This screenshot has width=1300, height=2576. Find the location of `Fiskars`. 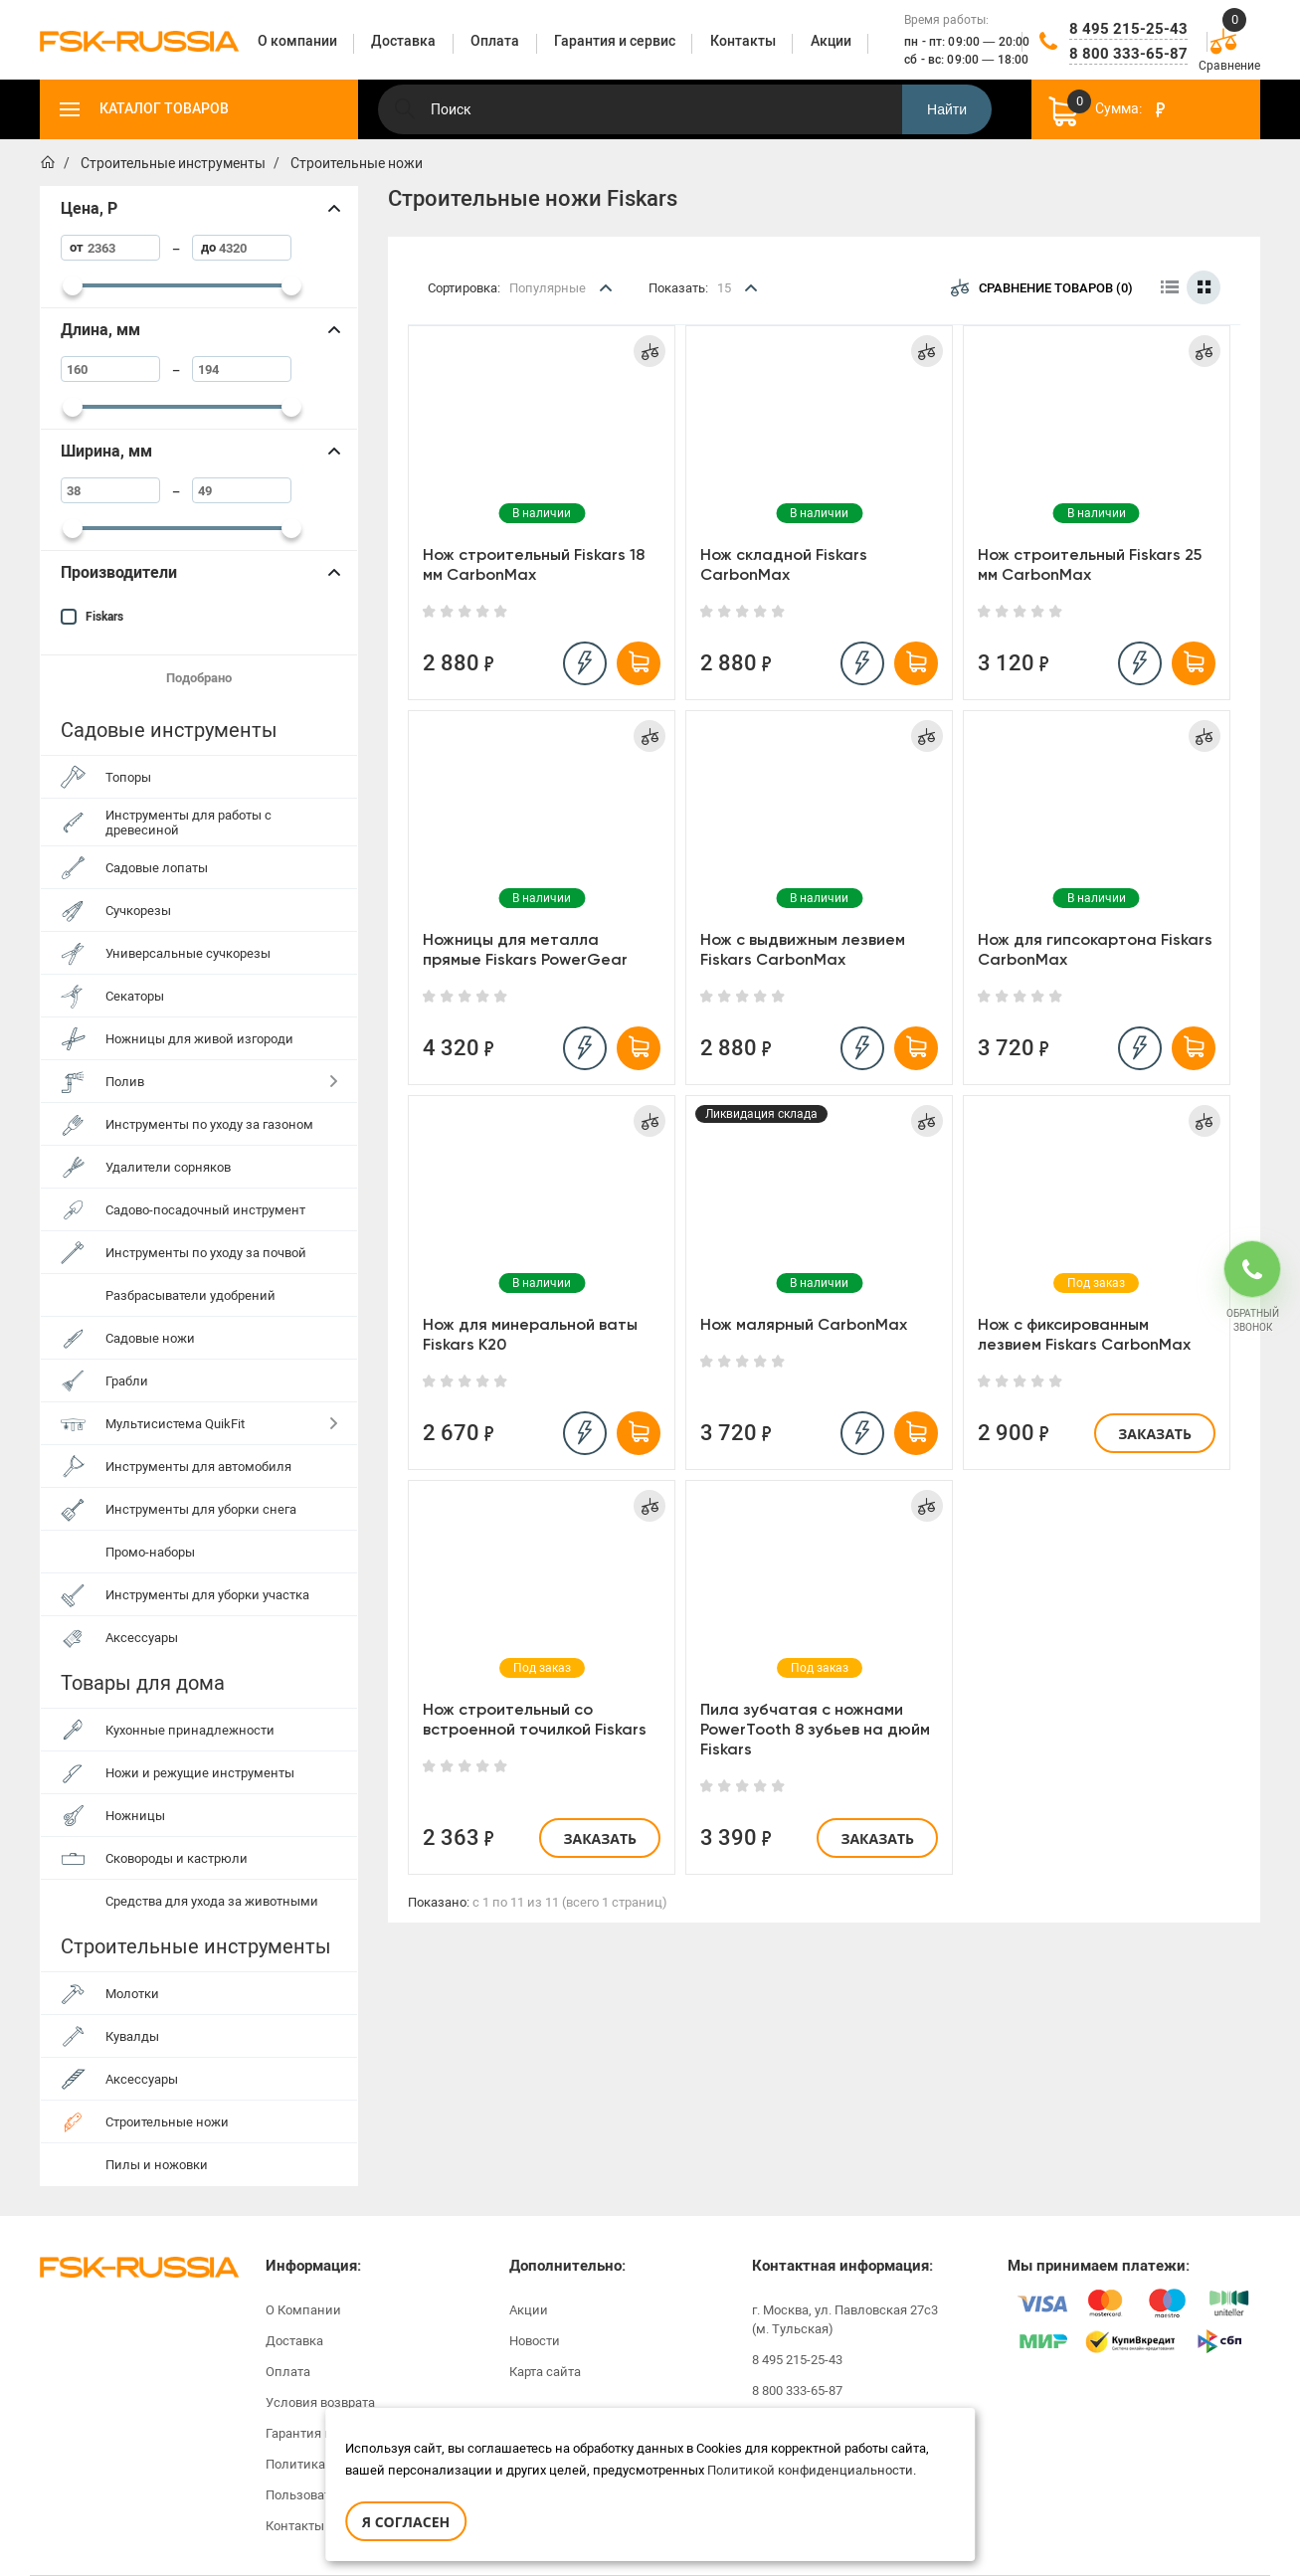

Fiskars is located at coordinates (104, 617).